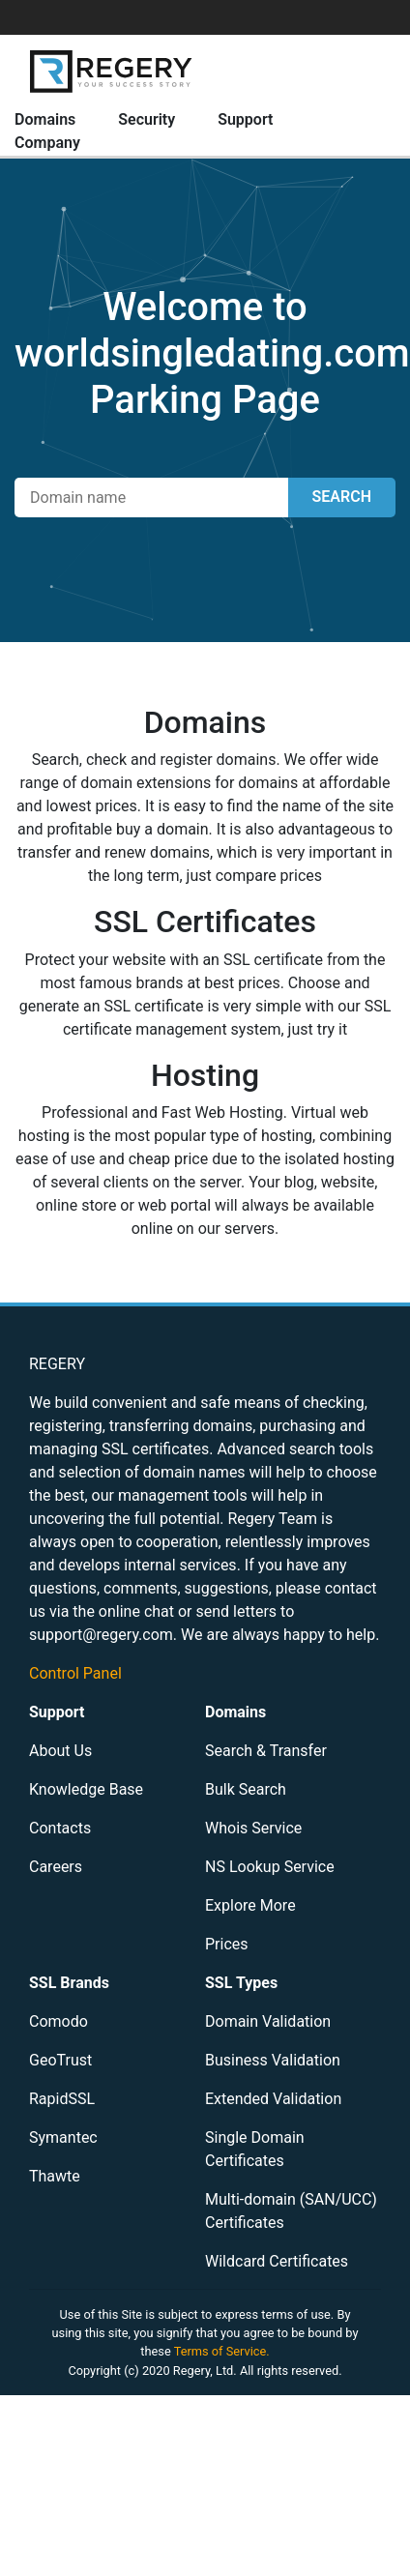 This screenshot has height=2576, width=410. I want to click on Comodo, so click(58, 2021).